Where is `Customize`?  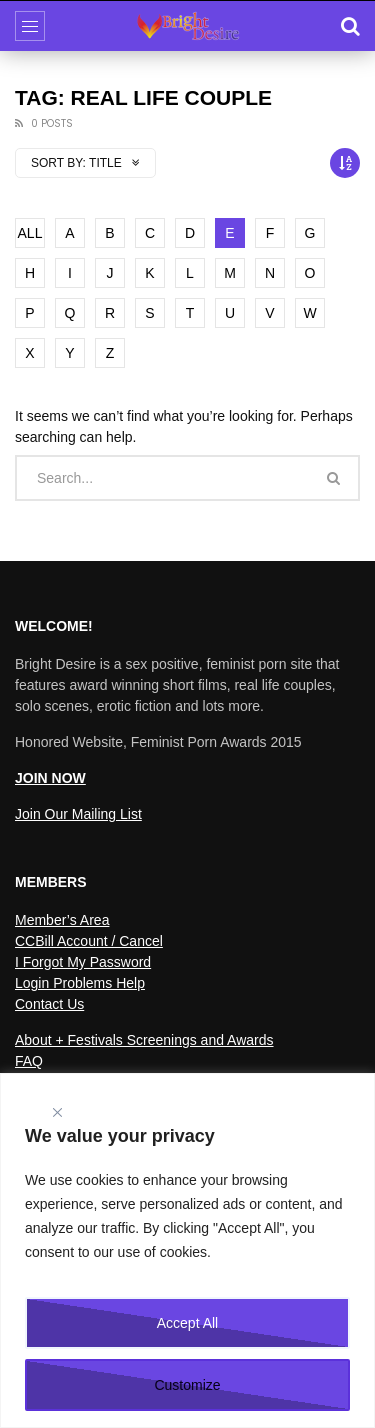
Customize is located at coordinates (187, 1385).